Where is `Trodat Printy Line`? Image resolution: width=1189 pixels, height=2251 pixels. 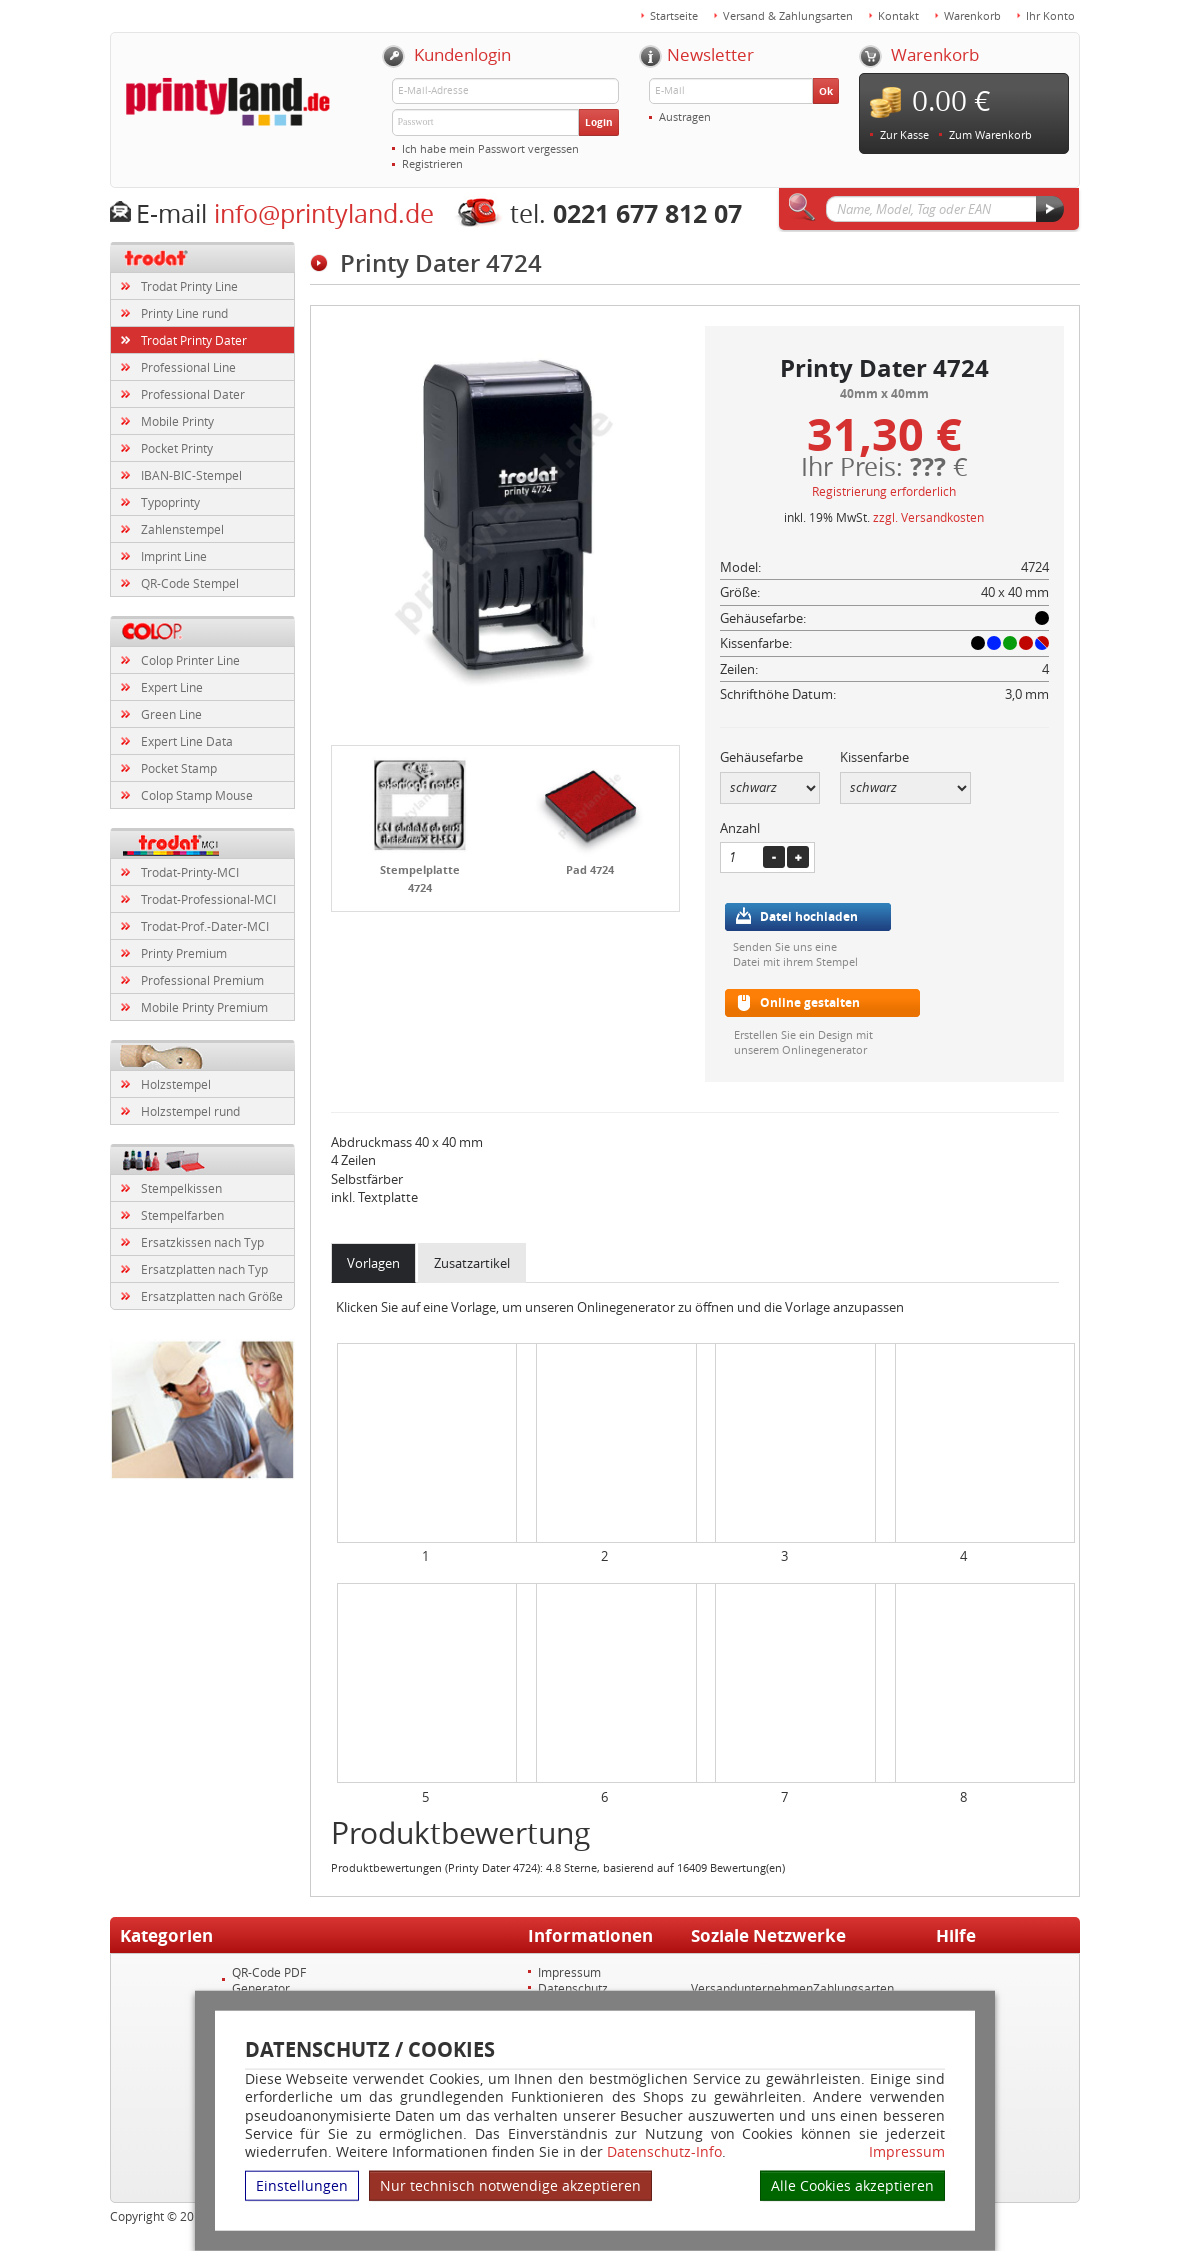
Trodat Printy Line is located at coordinates (189, 286).